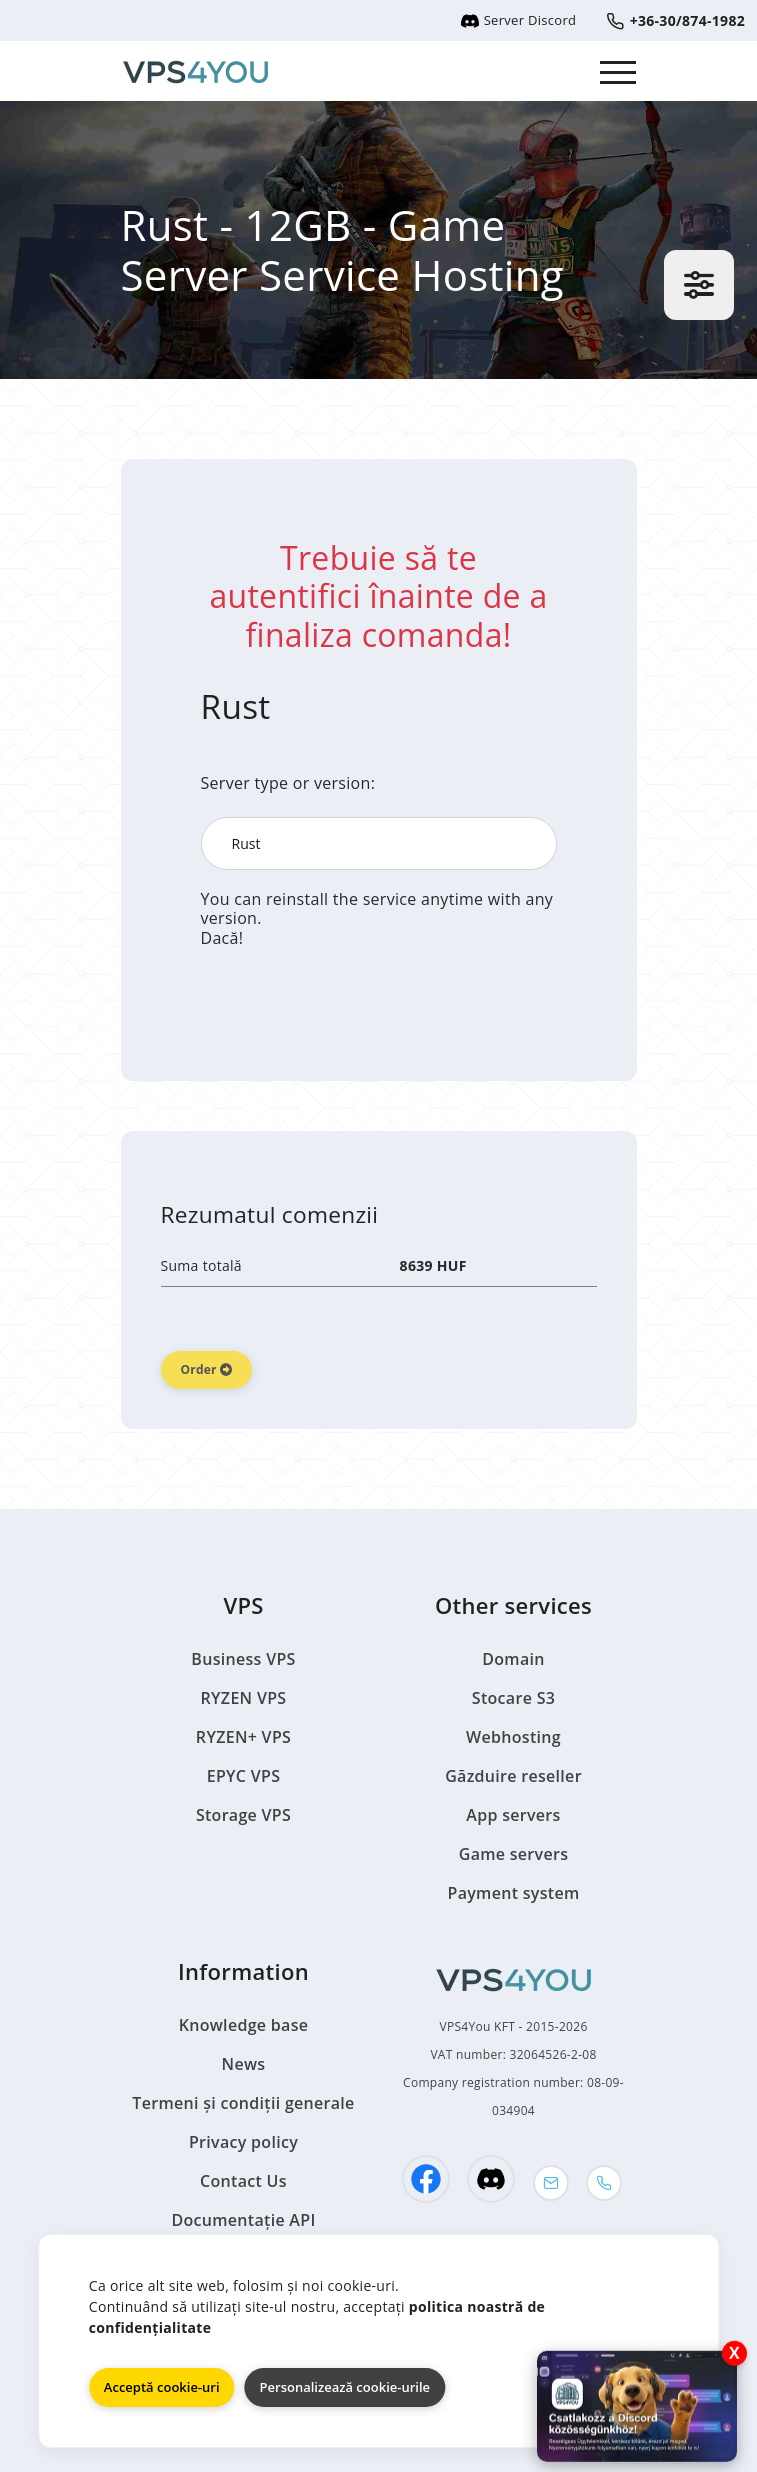  I want to click on Payment system, so click(514, 1893).